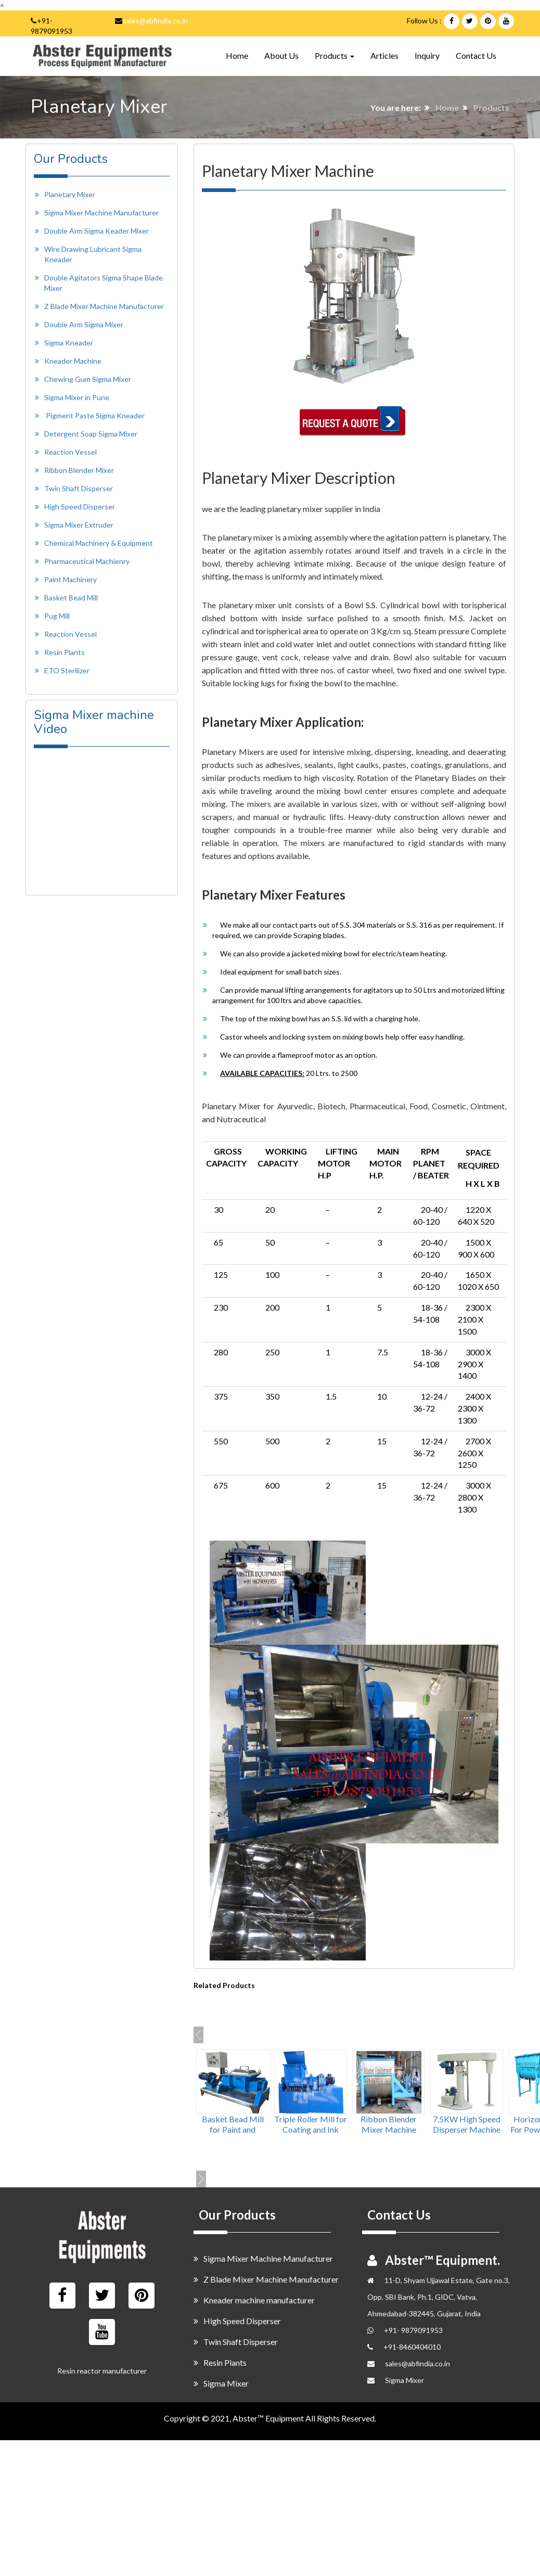 This screenshot has width=540, height=2576. Describe the element at coordinates (476, 55) in the screenshot. I see `Contact Us` at that location.